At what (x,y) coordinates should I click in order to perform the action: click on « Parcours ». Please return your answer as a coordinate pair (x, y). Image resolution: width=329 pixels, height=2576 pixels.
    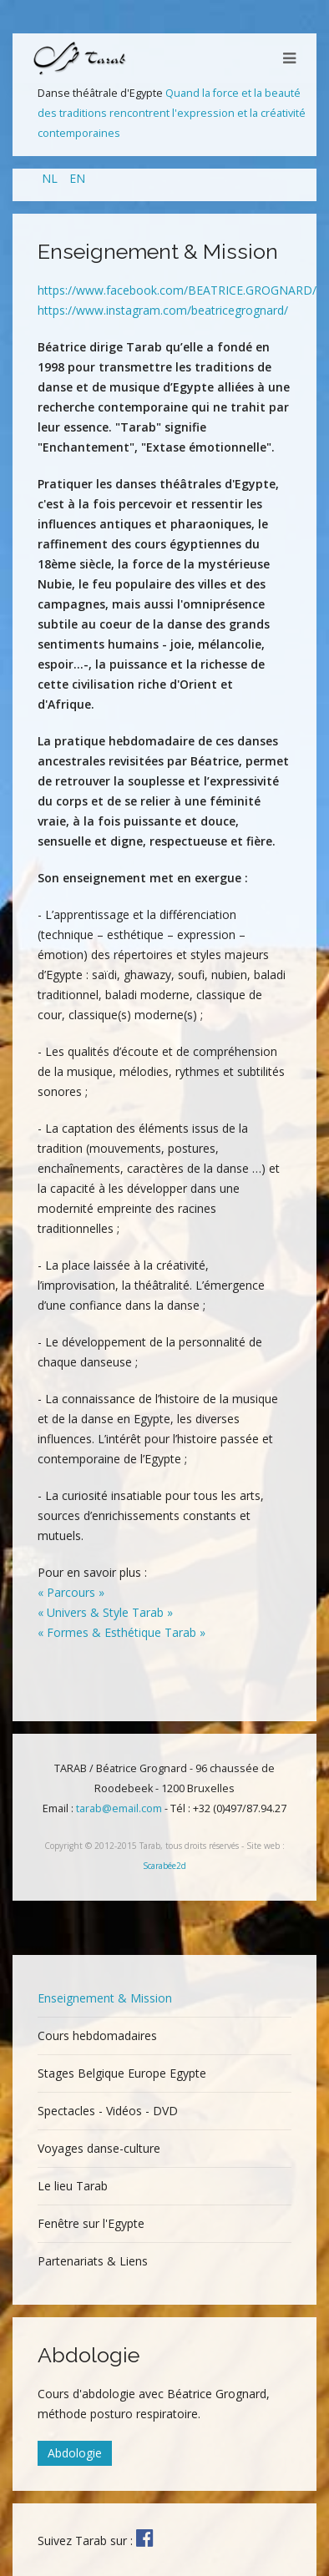
    Looking at the image, I should click on (71, 1592).